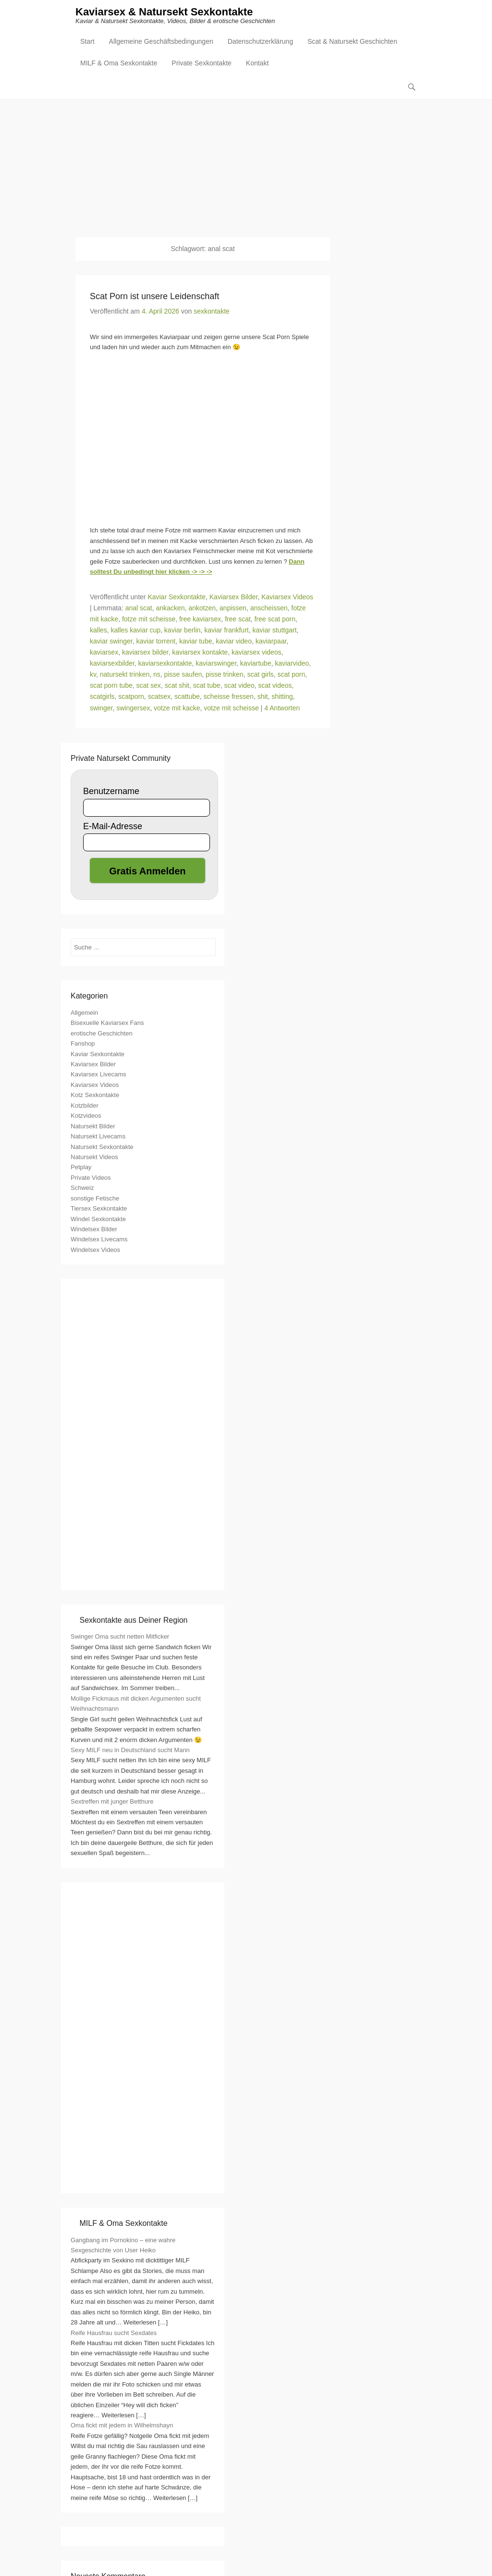 The image size is (492, 2576). Describe the element at coordinates (102, 697) in the screenshot. I see `scatgirls` at that location.